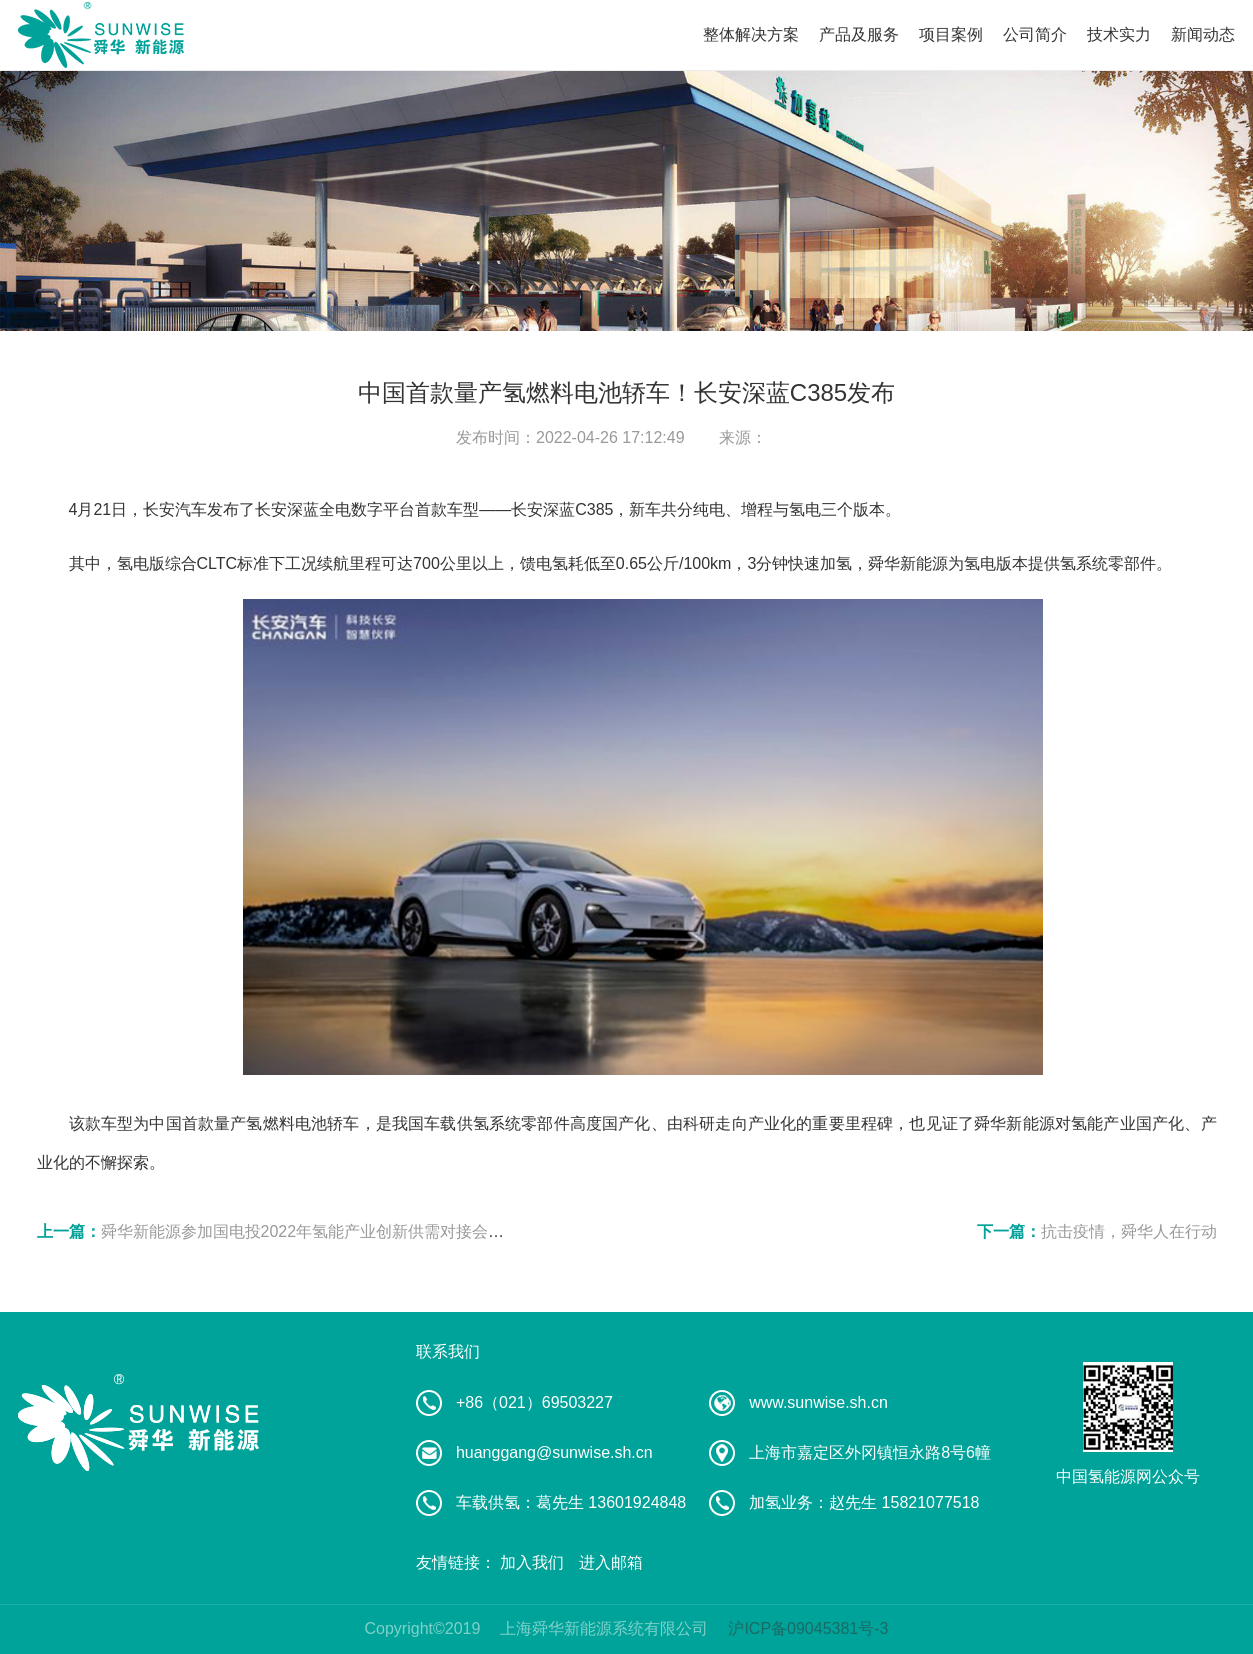  Describe the element at coordinates (1129, 1231) in the screenshot. I see `抗击疫情，舜华人在行动` at that location.